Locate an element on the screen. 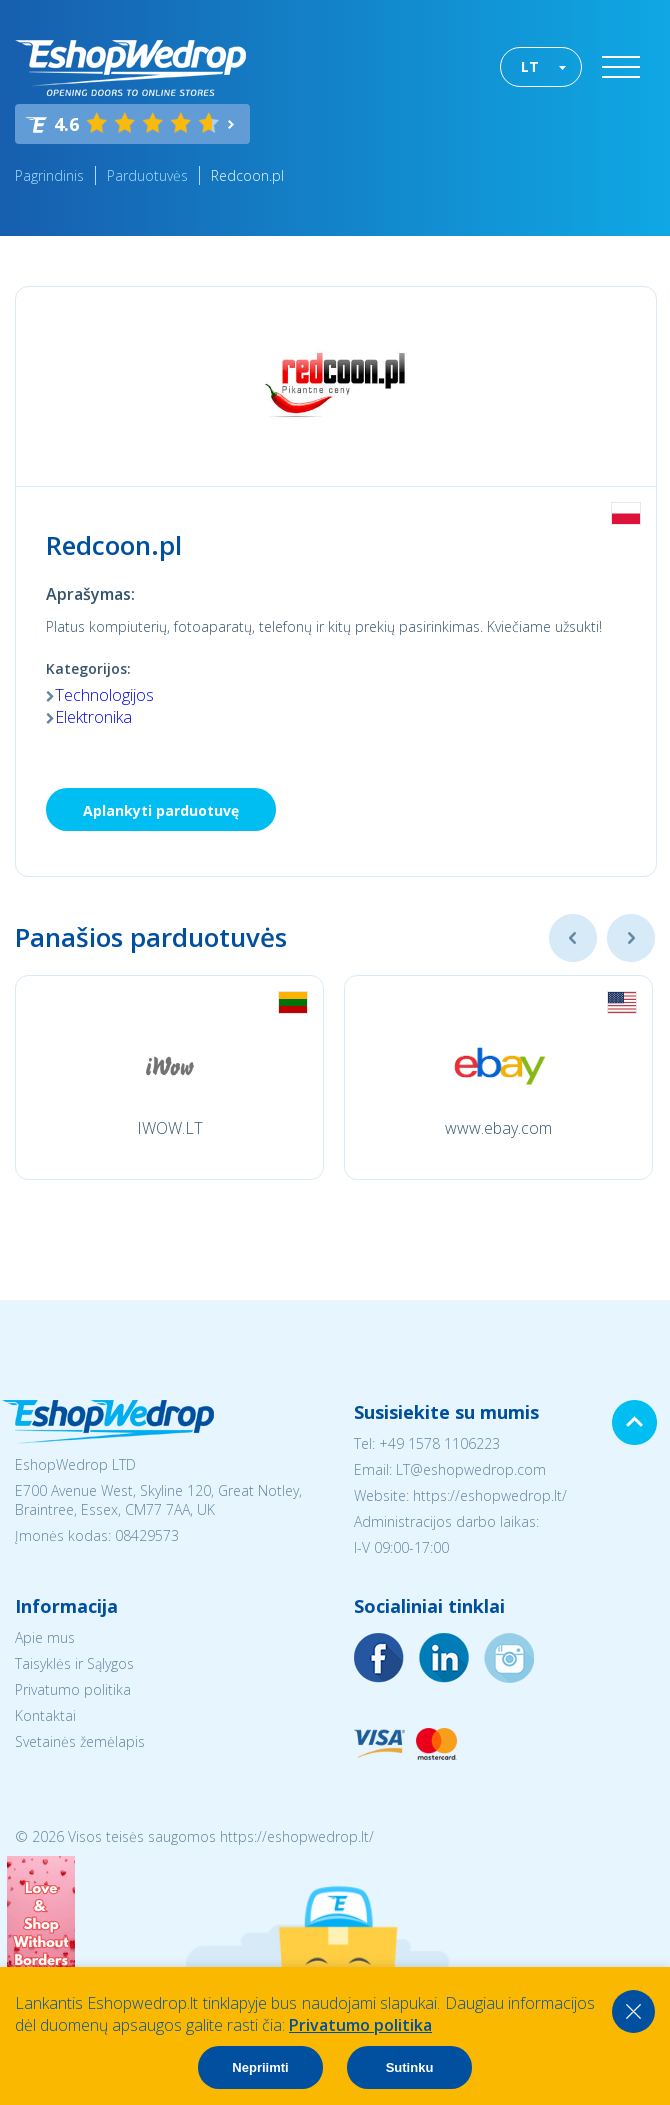 The width and height of the screenshot is (670, 2105). Next [button] is located at coordinates (631, 938).